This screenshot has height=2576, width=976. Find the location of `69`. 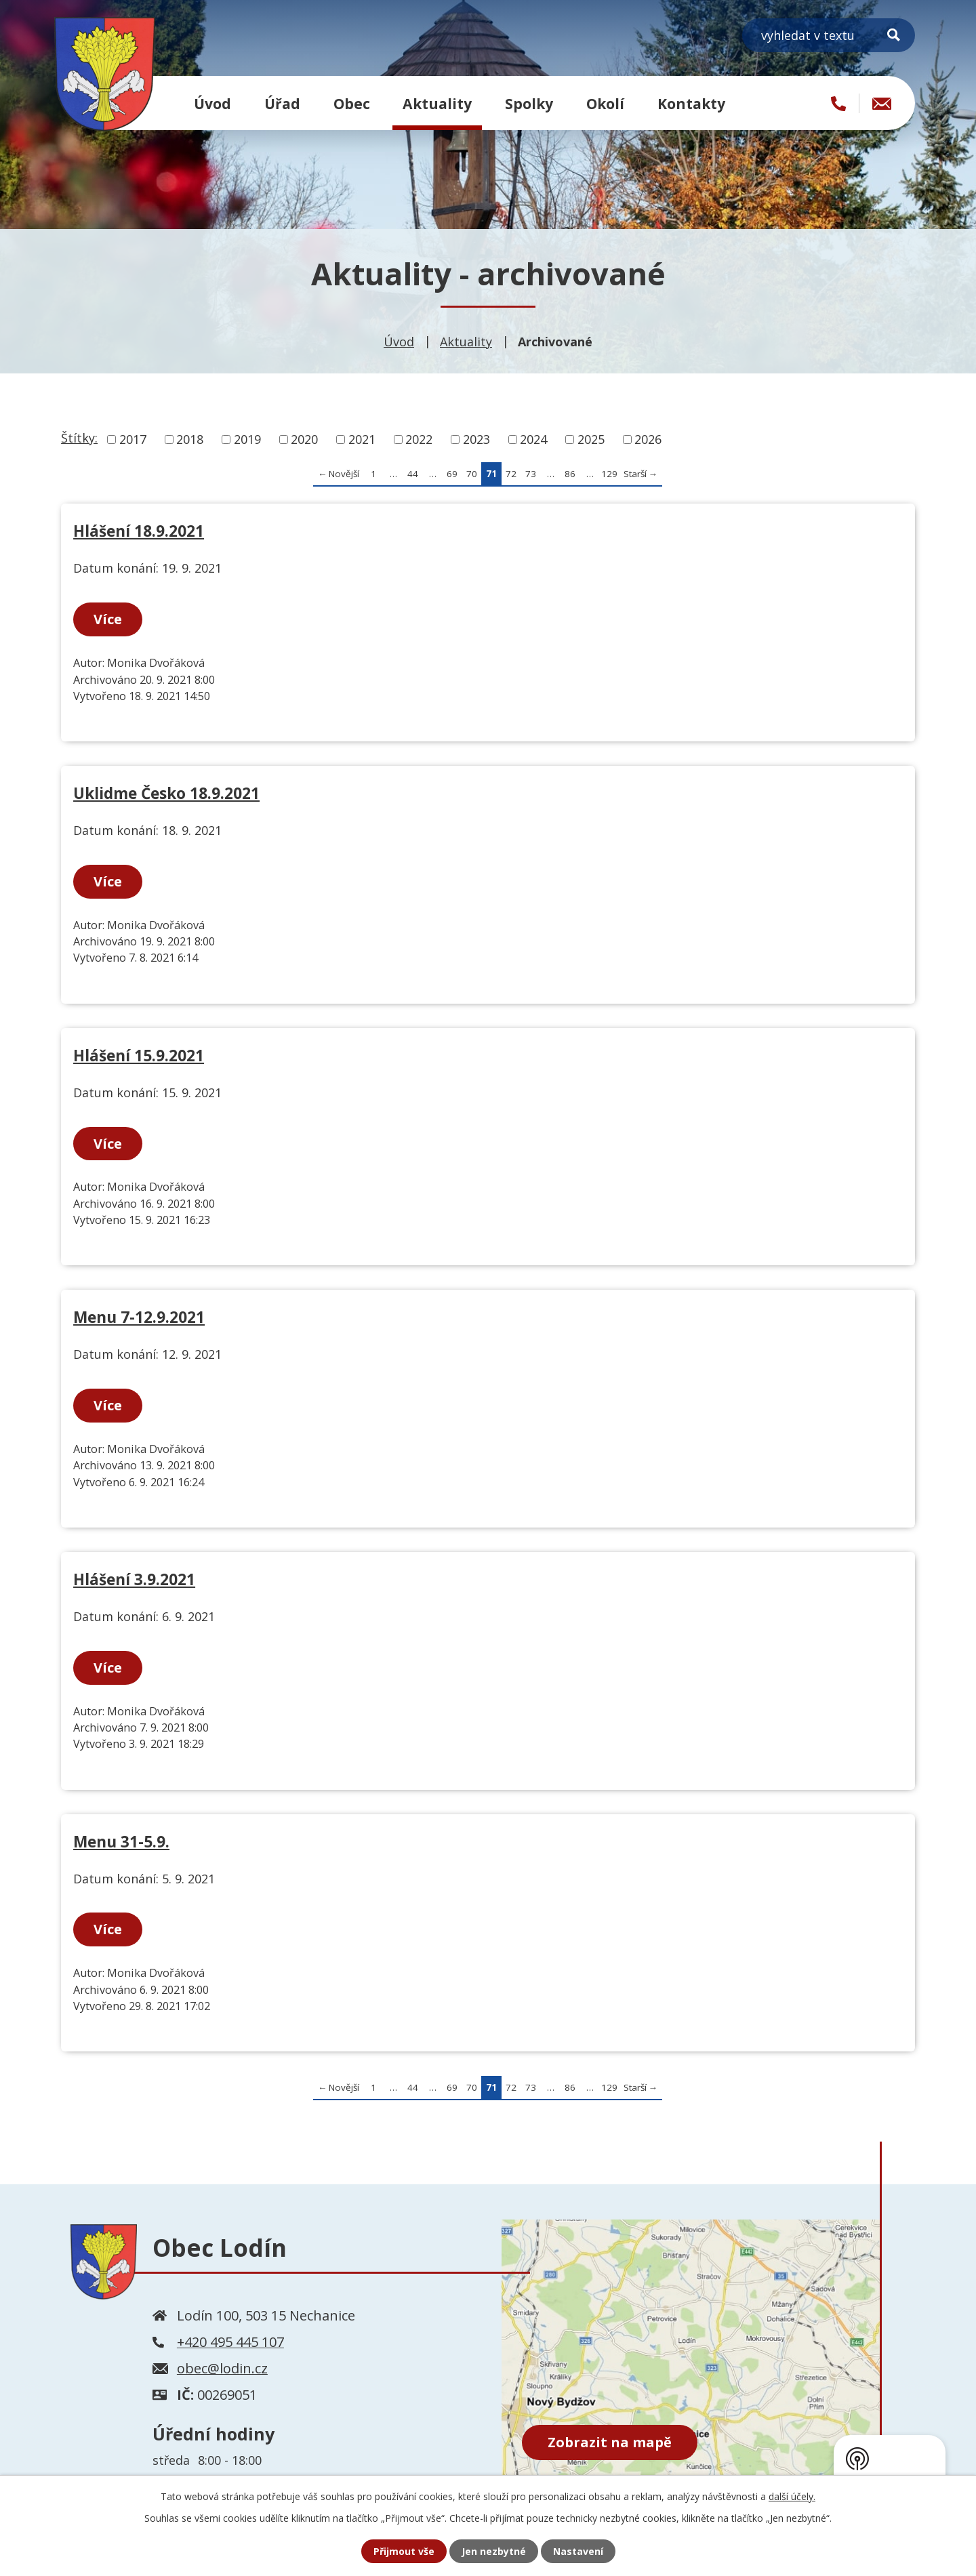

69 is located at coordinates (452, 474).